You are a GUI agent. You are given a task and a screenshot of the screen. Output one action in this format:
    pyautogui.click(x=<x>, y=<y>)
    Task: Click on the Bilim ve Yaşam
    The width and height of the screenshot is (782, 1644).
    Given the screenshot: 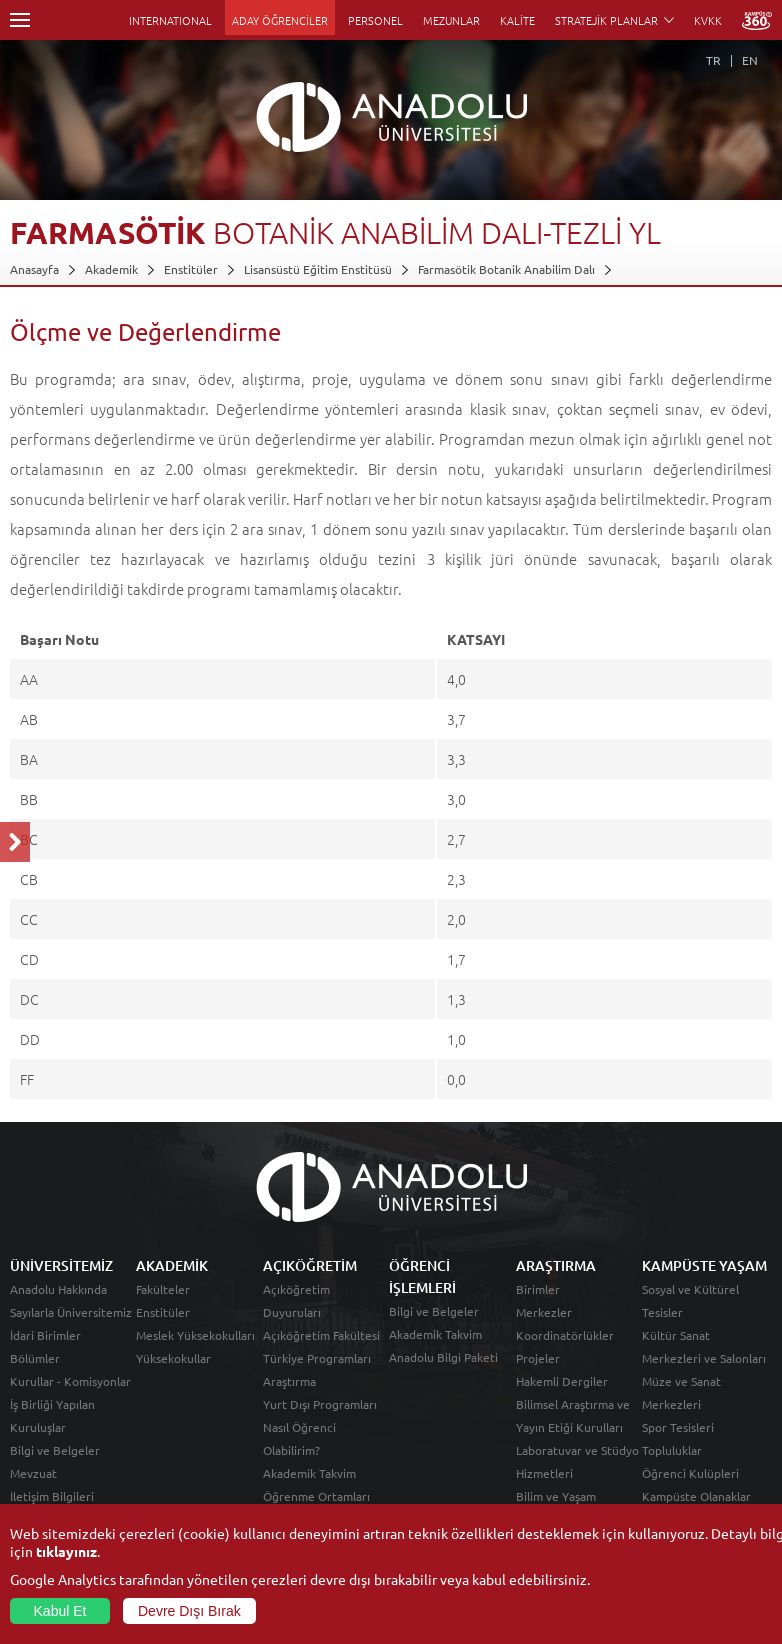 What is the action you would take?
    pyautogui.click(x=556, y=1496)
    